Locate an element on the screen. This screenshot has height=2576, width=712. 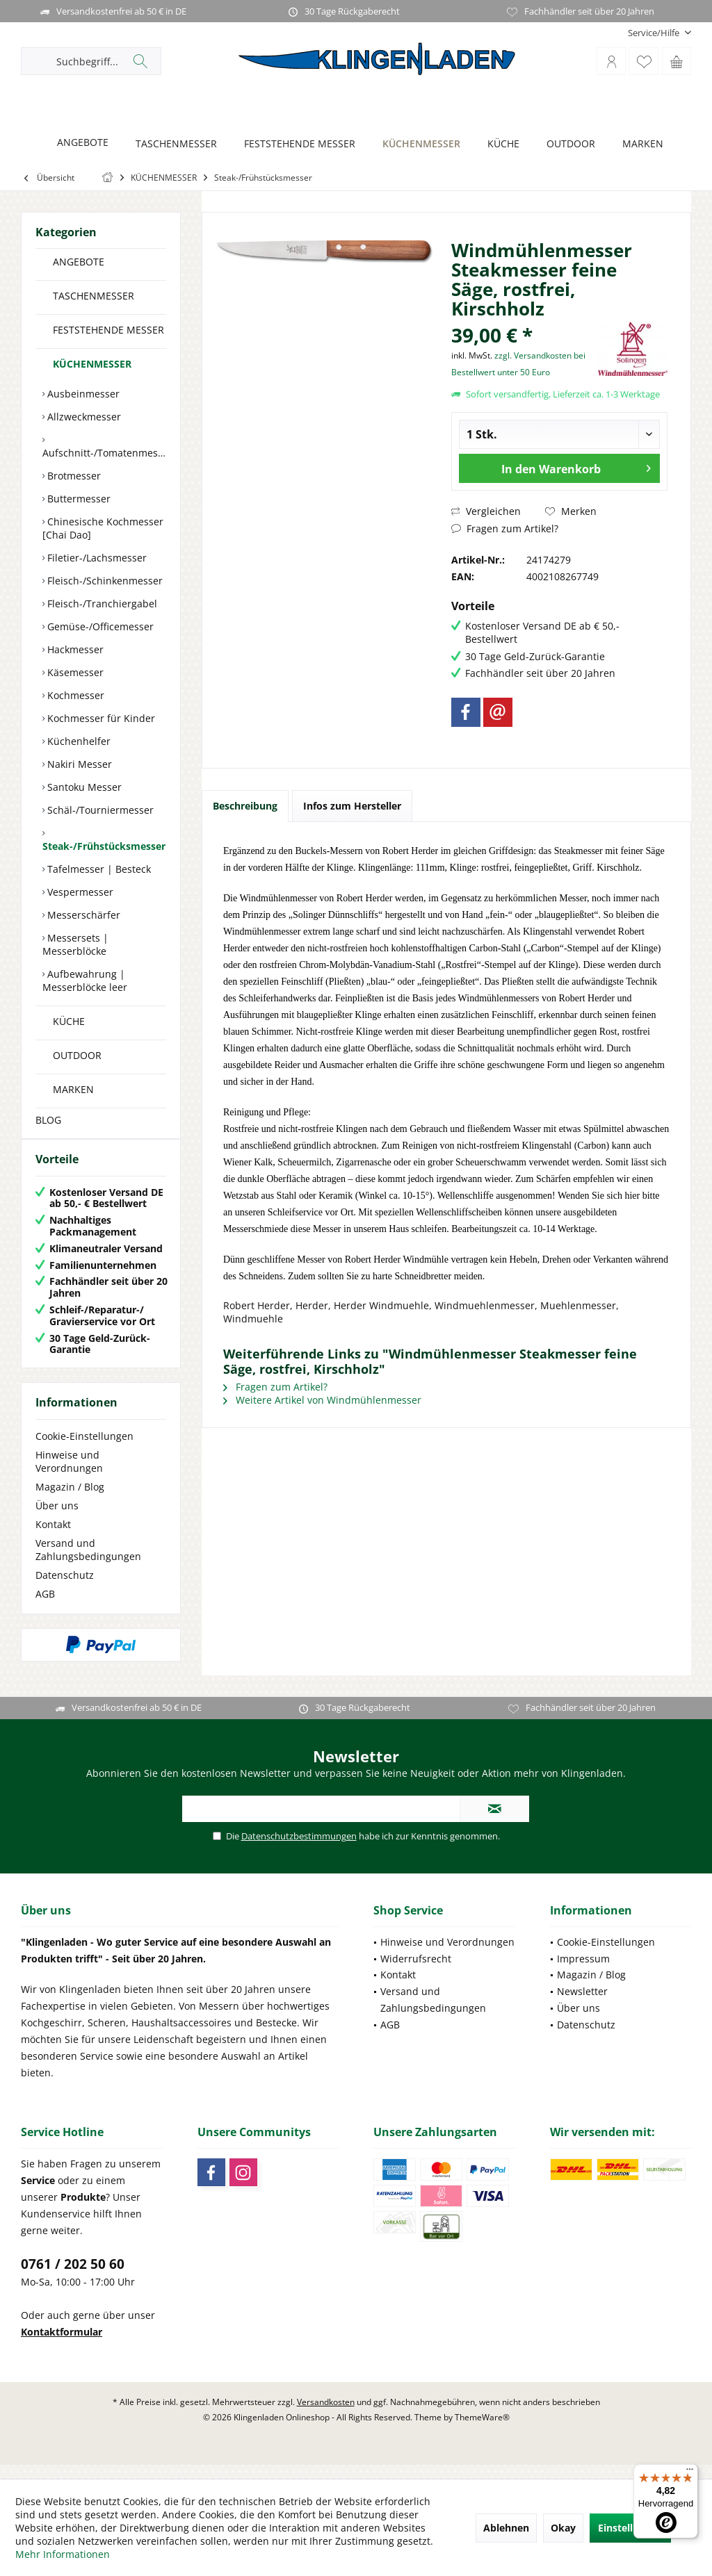
Magazin / Blog is located at coordinates (69, 1500).